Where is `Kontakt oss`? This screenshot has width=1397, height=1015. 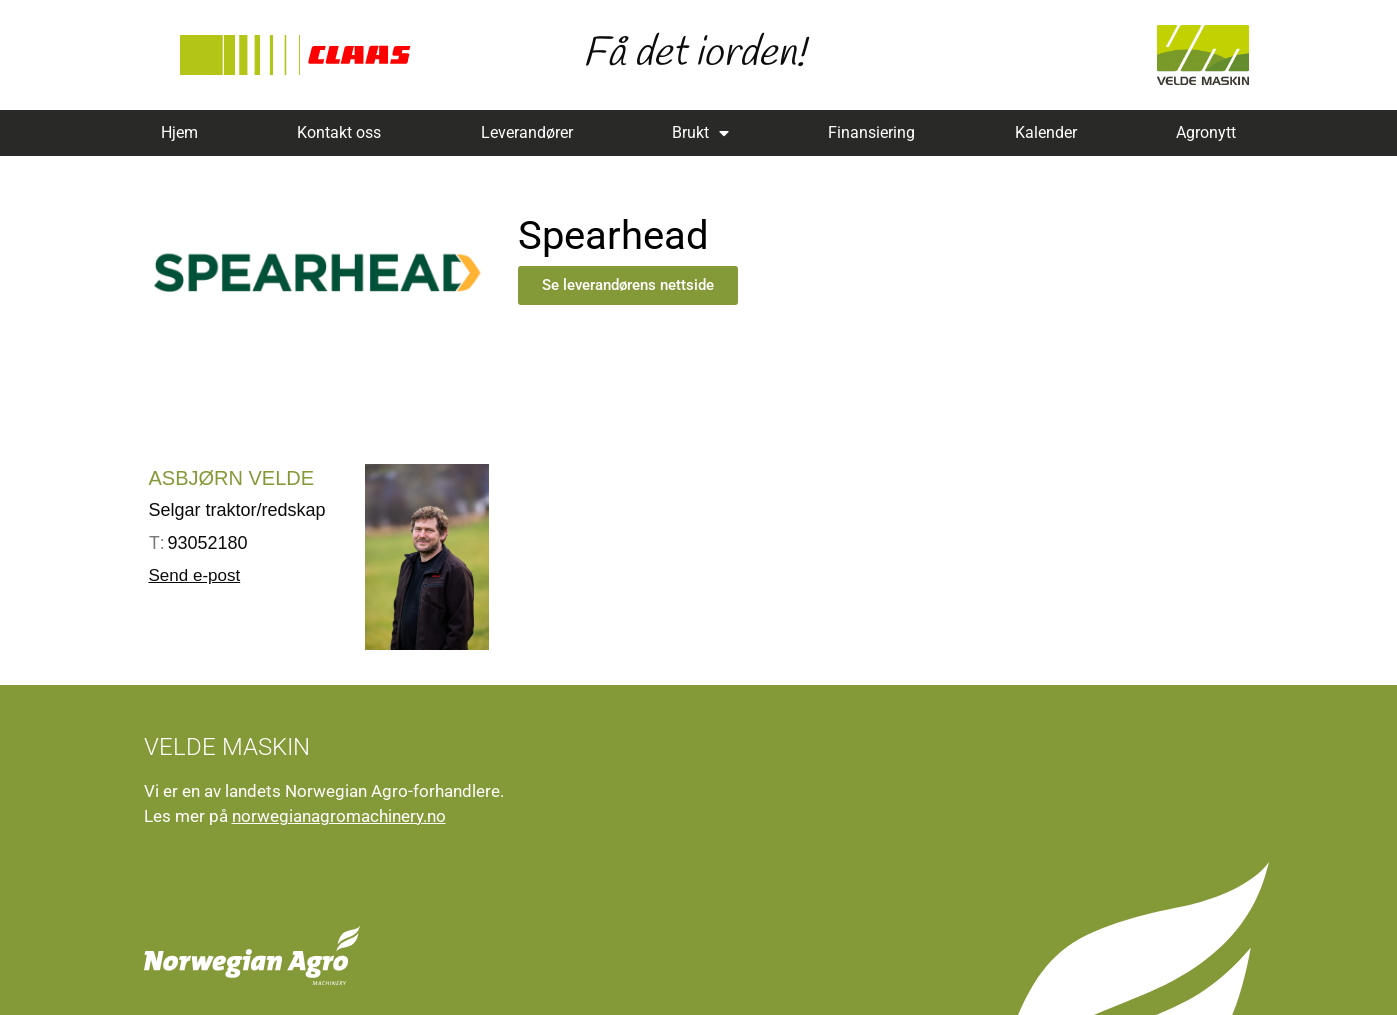
Kontakt oss is located at coordinates (339, 132).